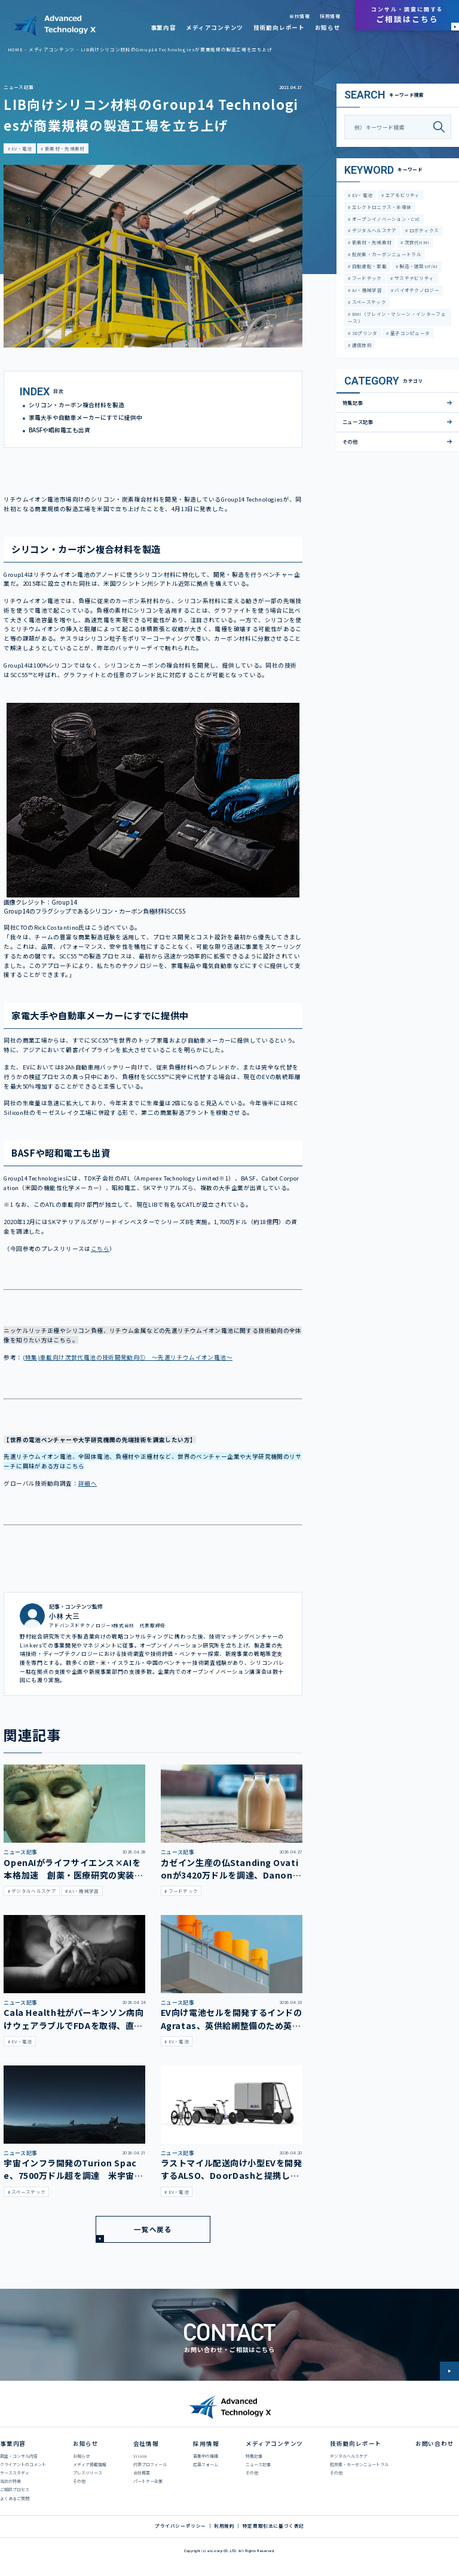  Describe the element at coordinates (127, 1357) in the screenshot. I see `(特集)車載向け次世代電池の技術開発動向① ～先進リチウムイオン電池～` at that location.